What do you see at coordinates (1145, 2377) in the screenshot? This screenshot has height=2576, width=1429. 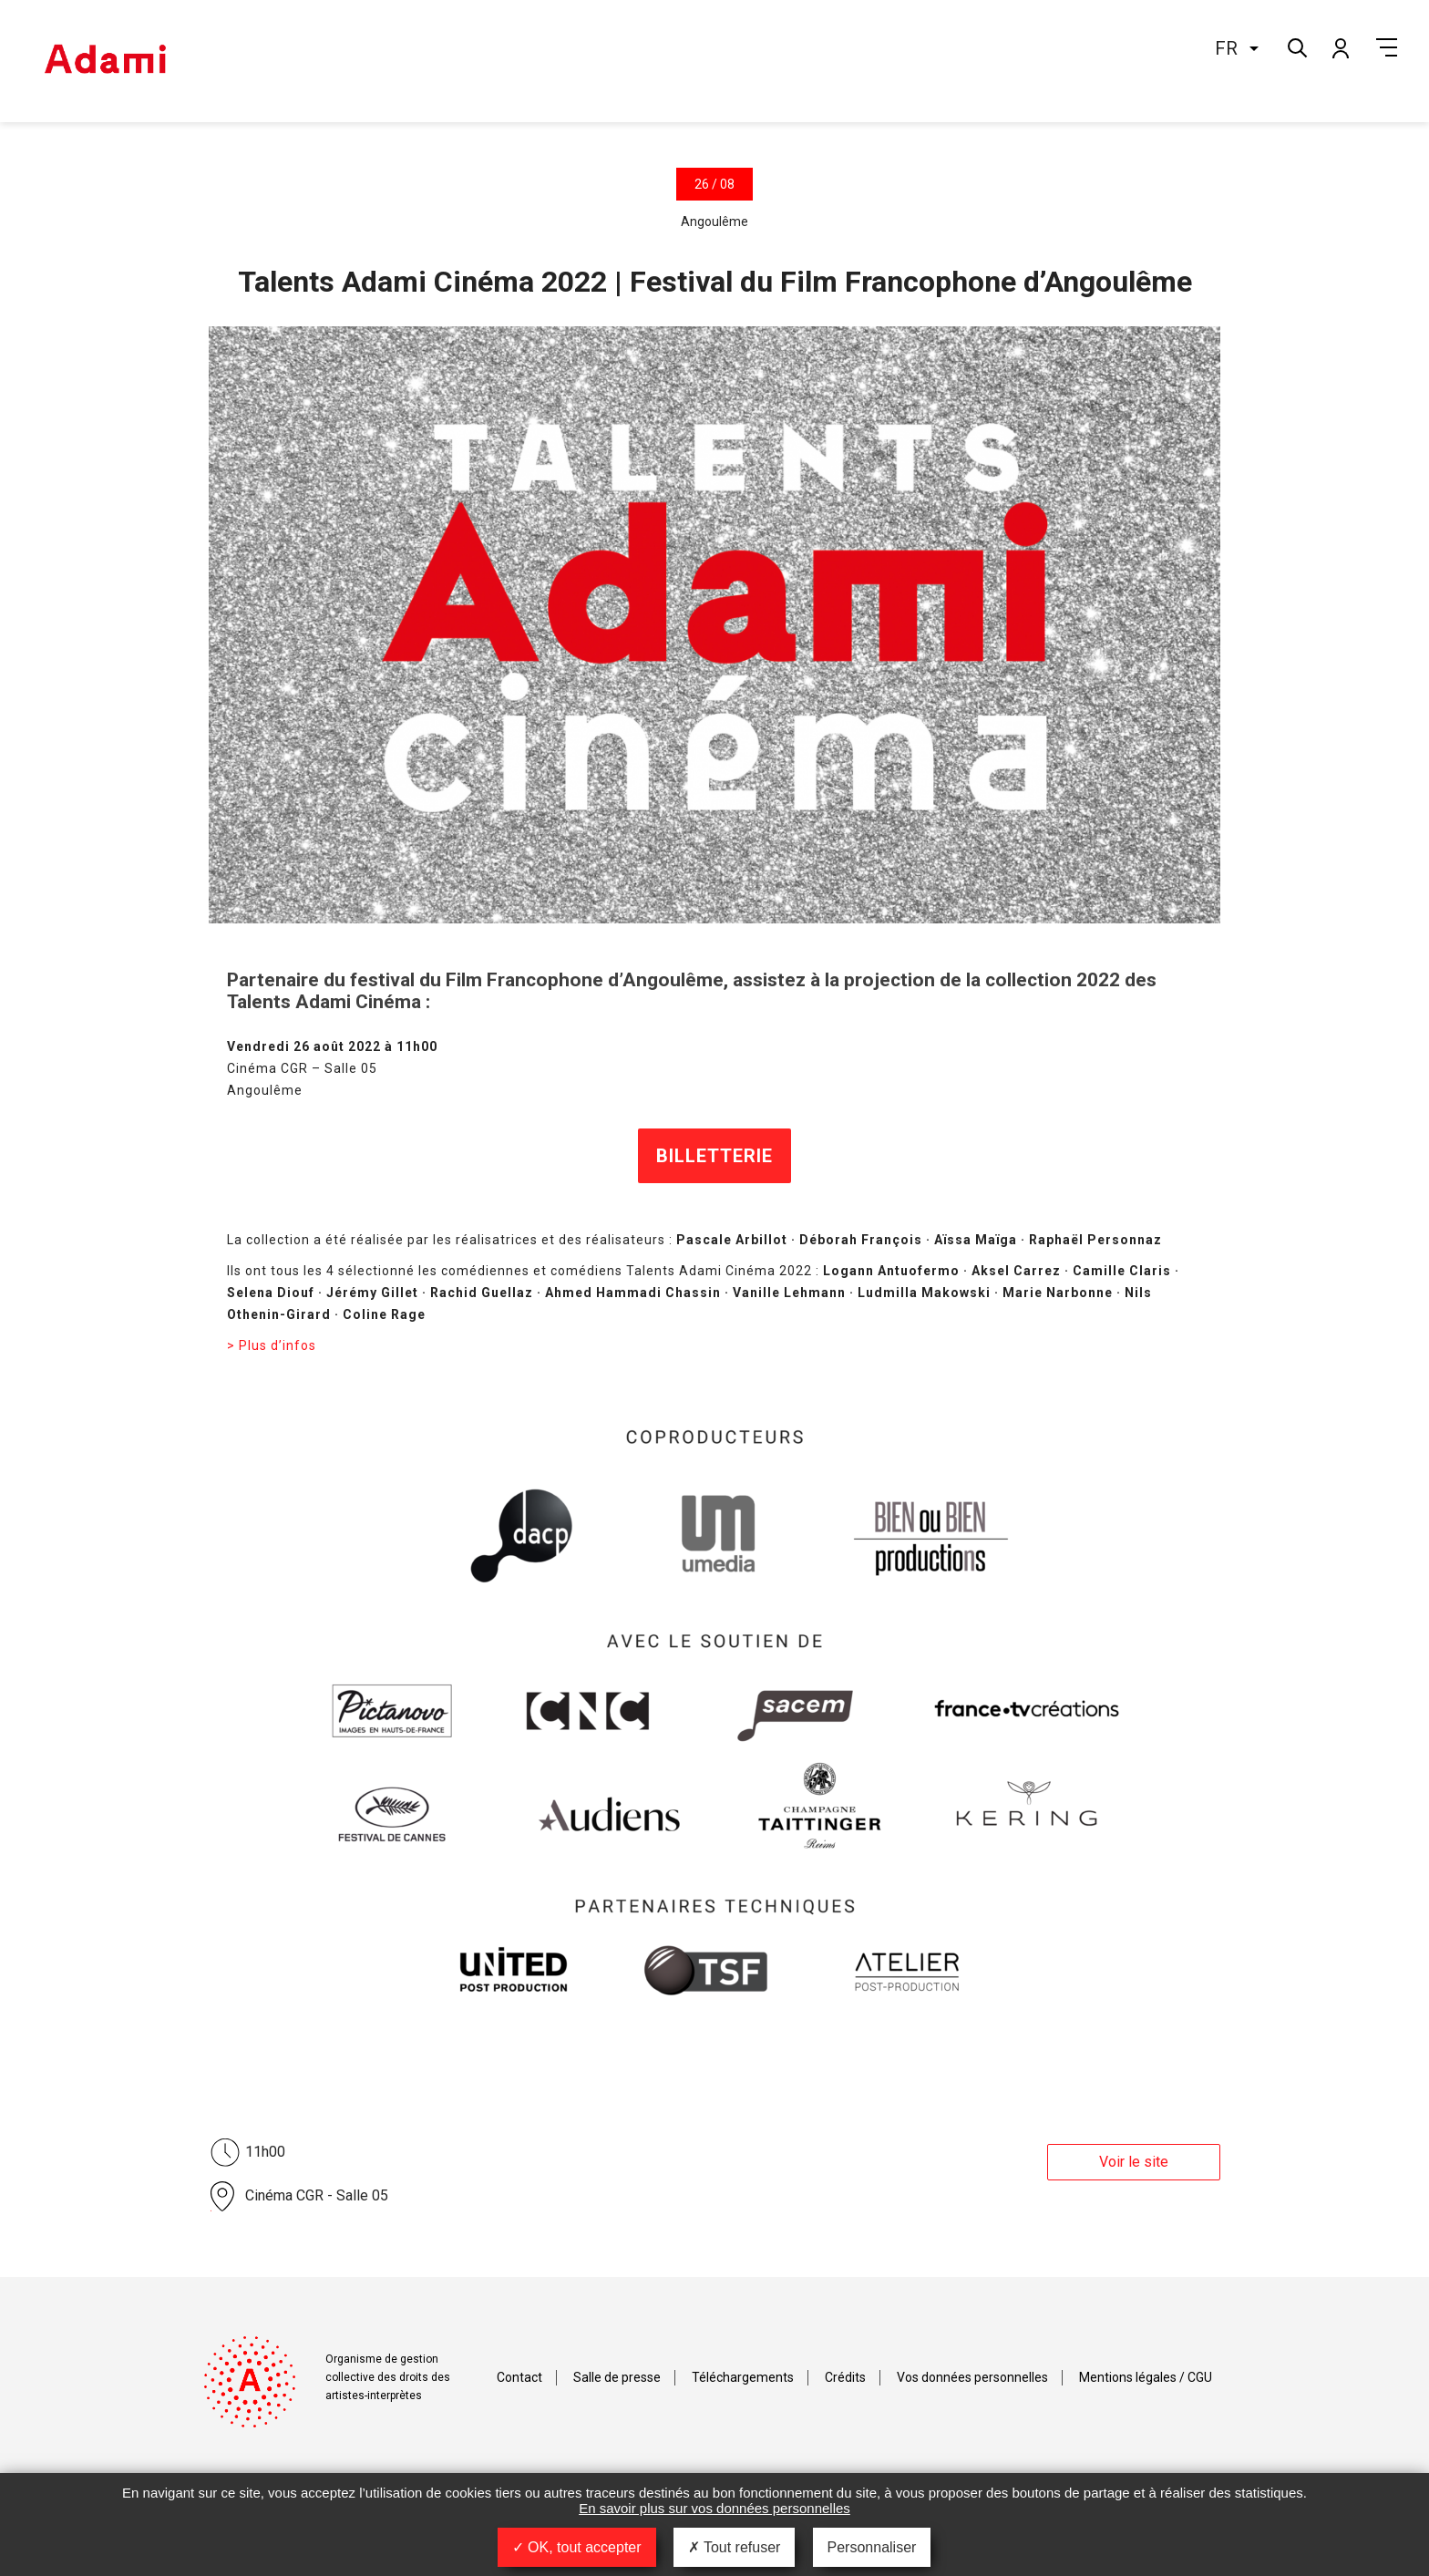 I see `Mentions légales / CGU` at bounding box center [1145, 2377].